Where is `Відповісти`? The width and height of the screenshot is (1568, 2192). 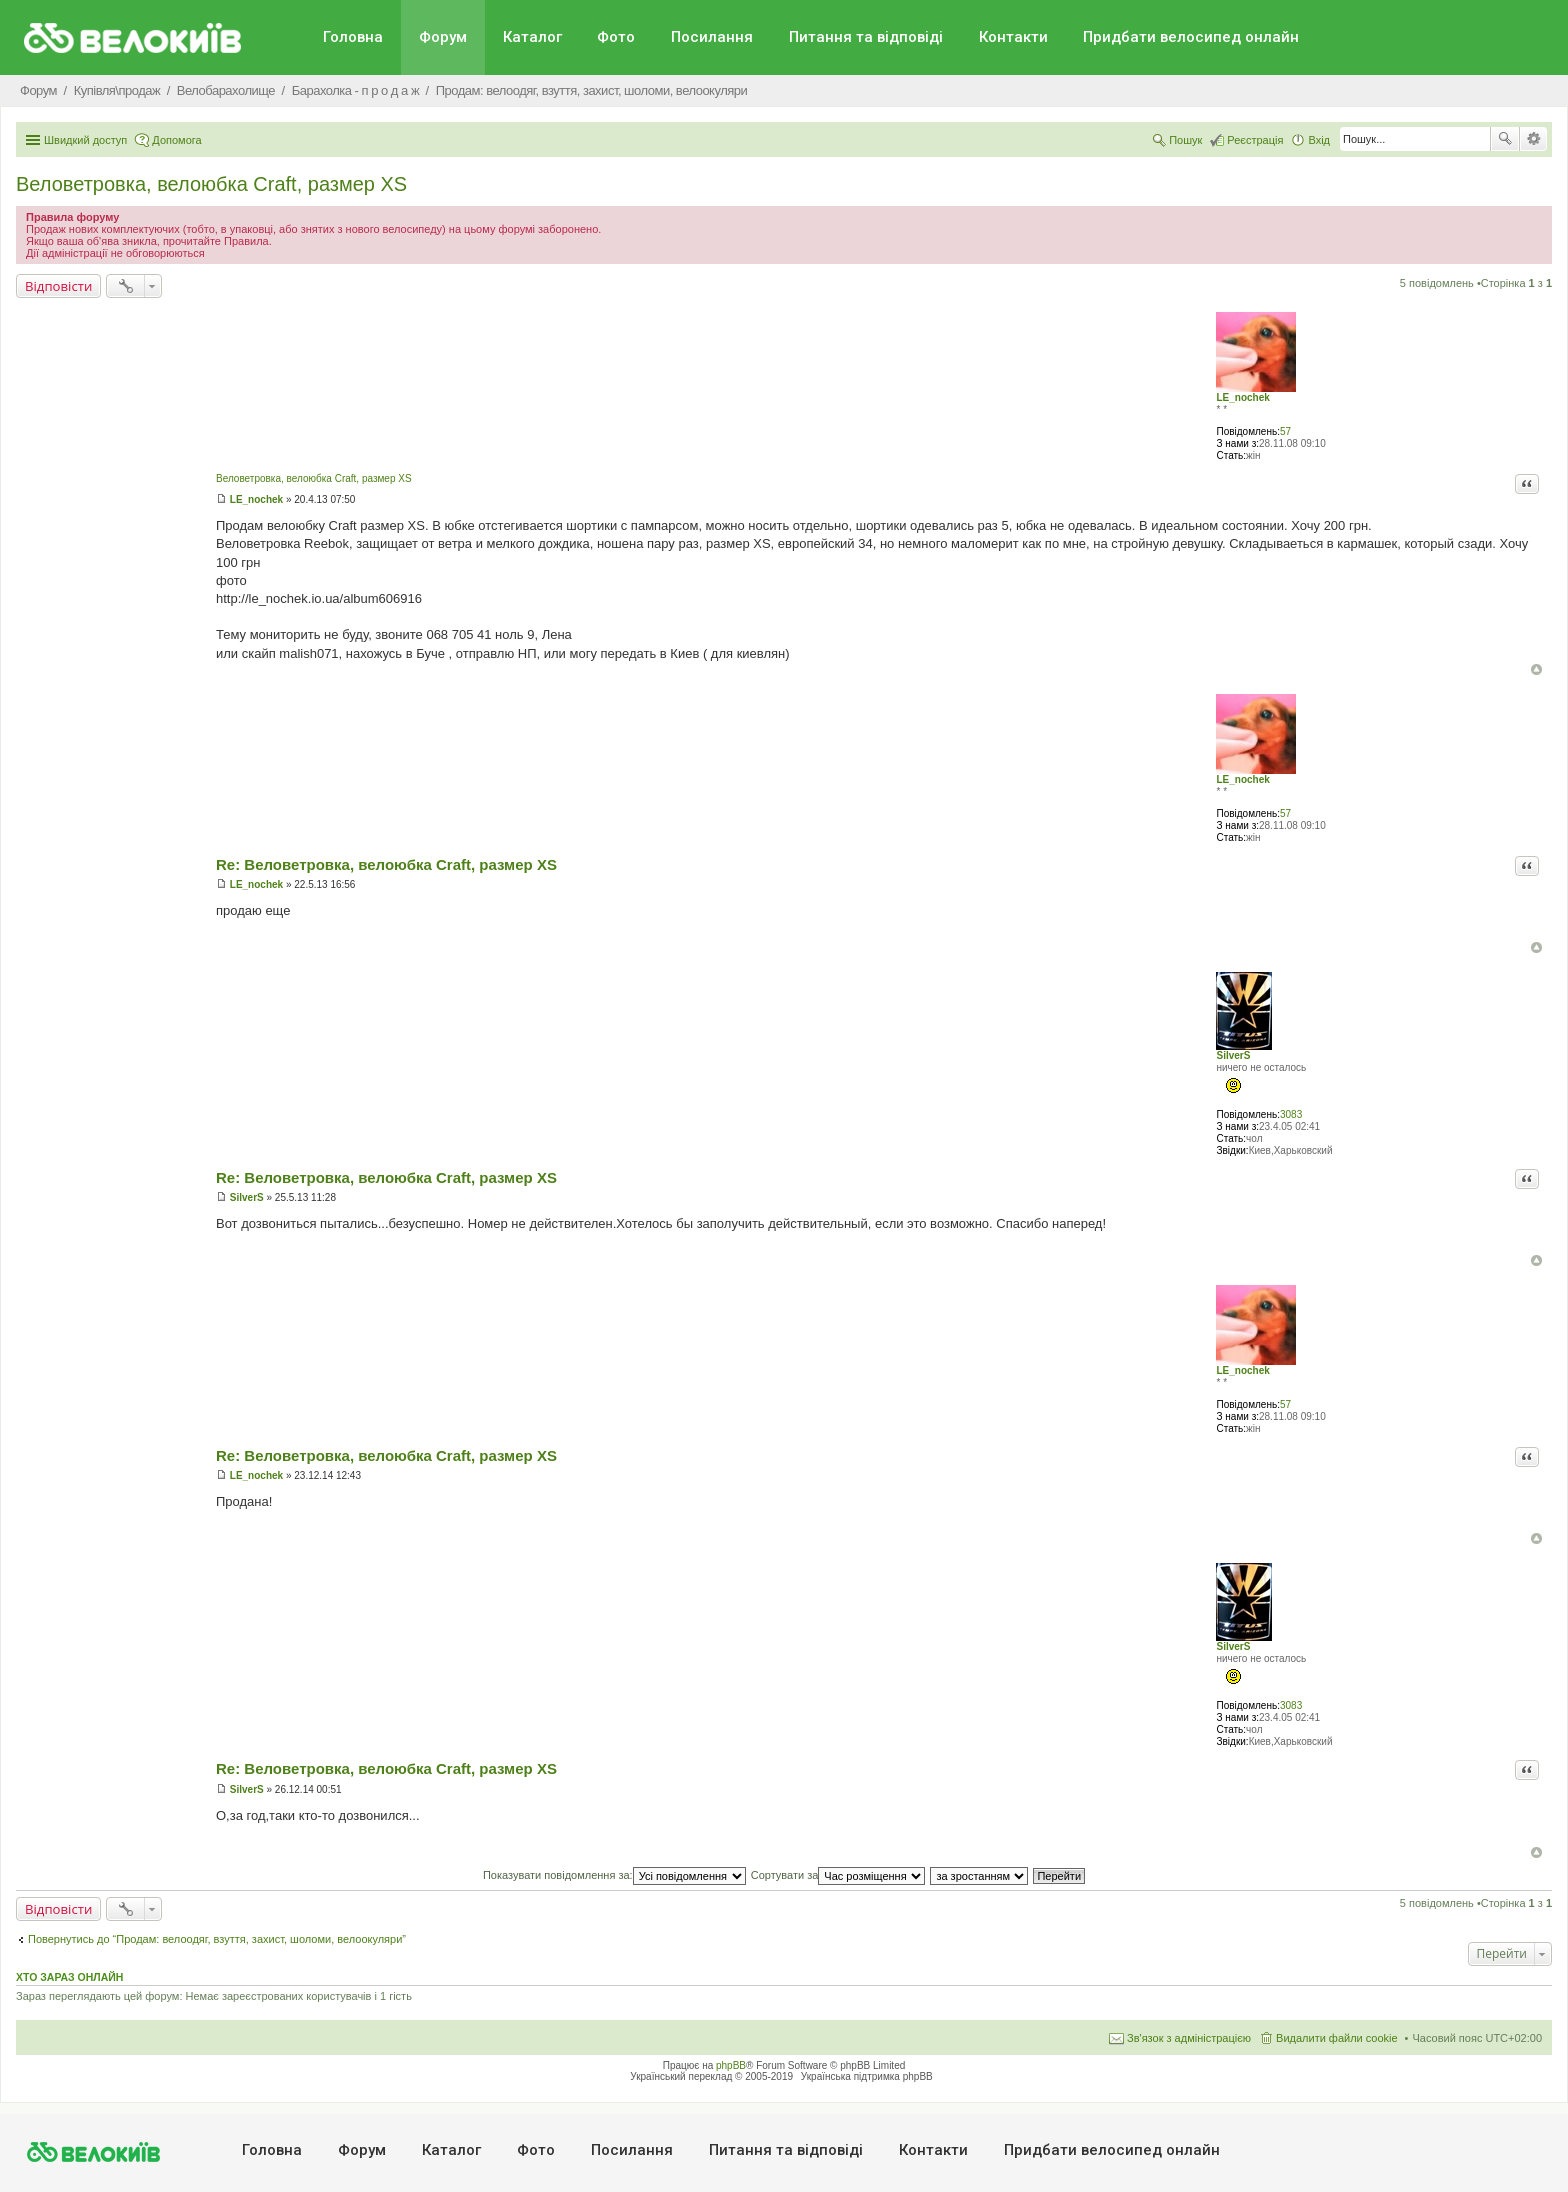
Відповісти is located at coordinates (58, 286).